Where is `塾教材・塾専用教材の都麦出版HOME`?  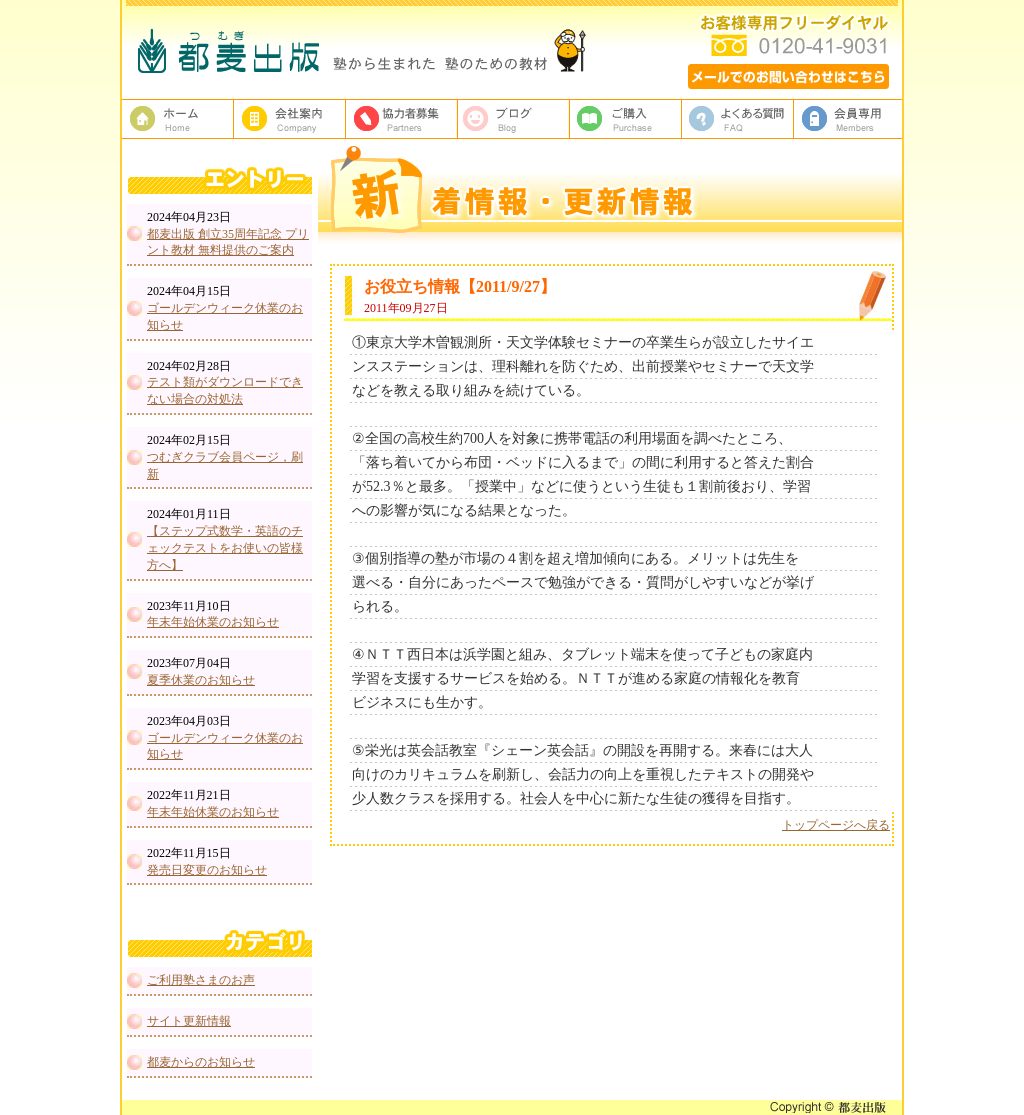 塾教材・塾専用教材の都麦出版HOME is located at coordinates (178, 119).